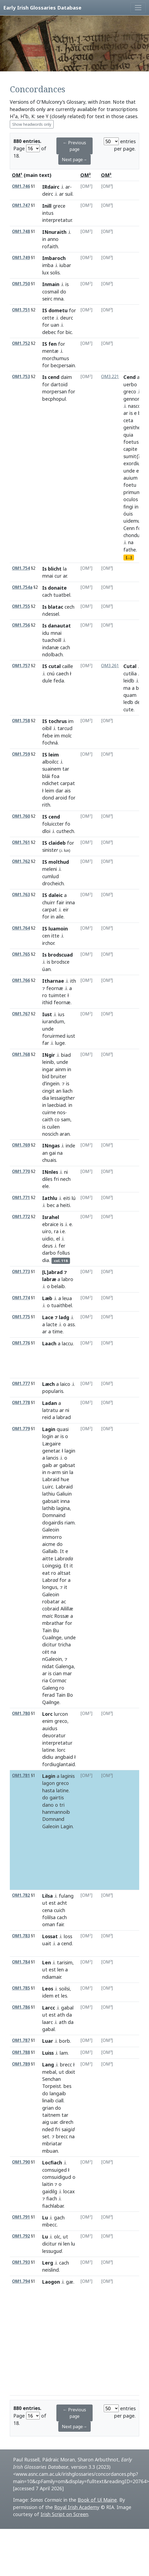 This screenshot has height=2576, width=149. I want to click on febe, so click(47, 735).